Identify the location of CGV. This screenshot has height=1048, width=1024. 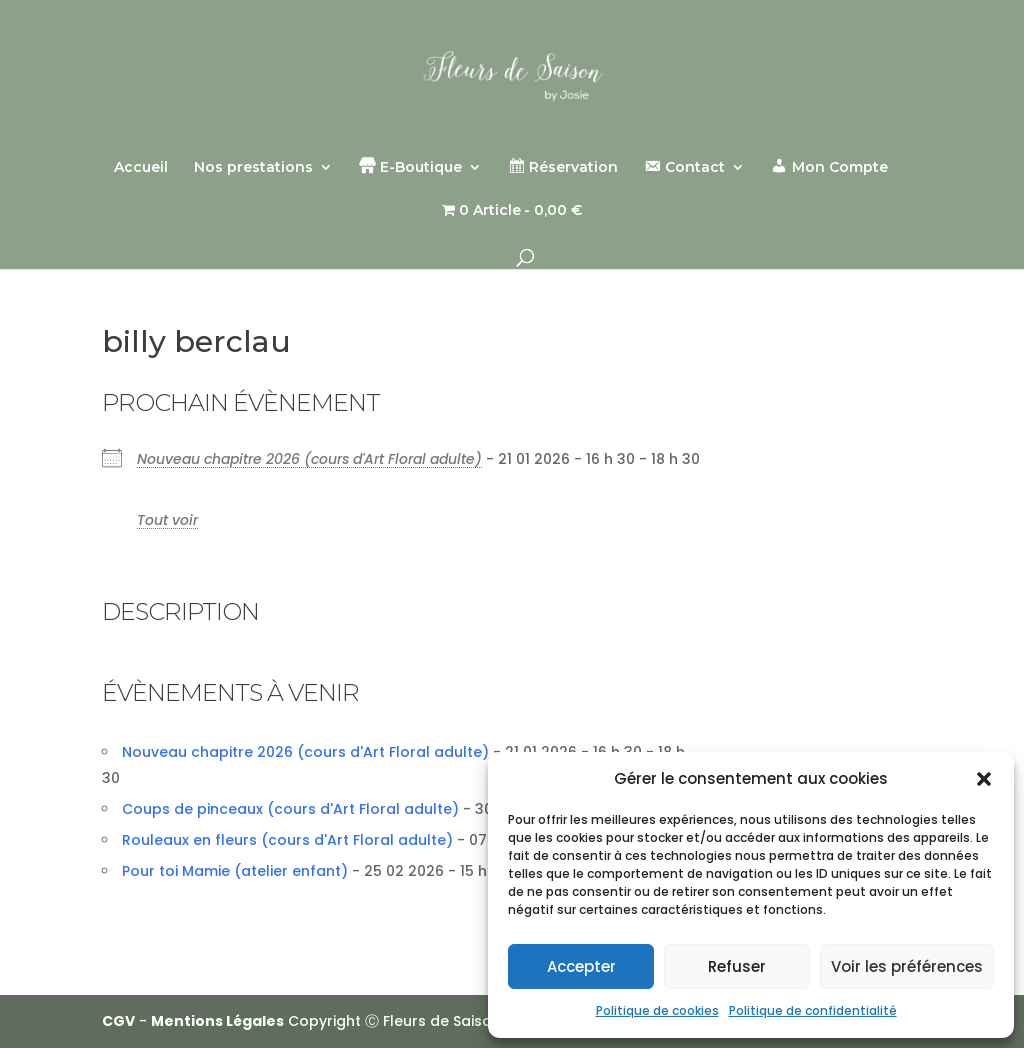
(118, 1021).